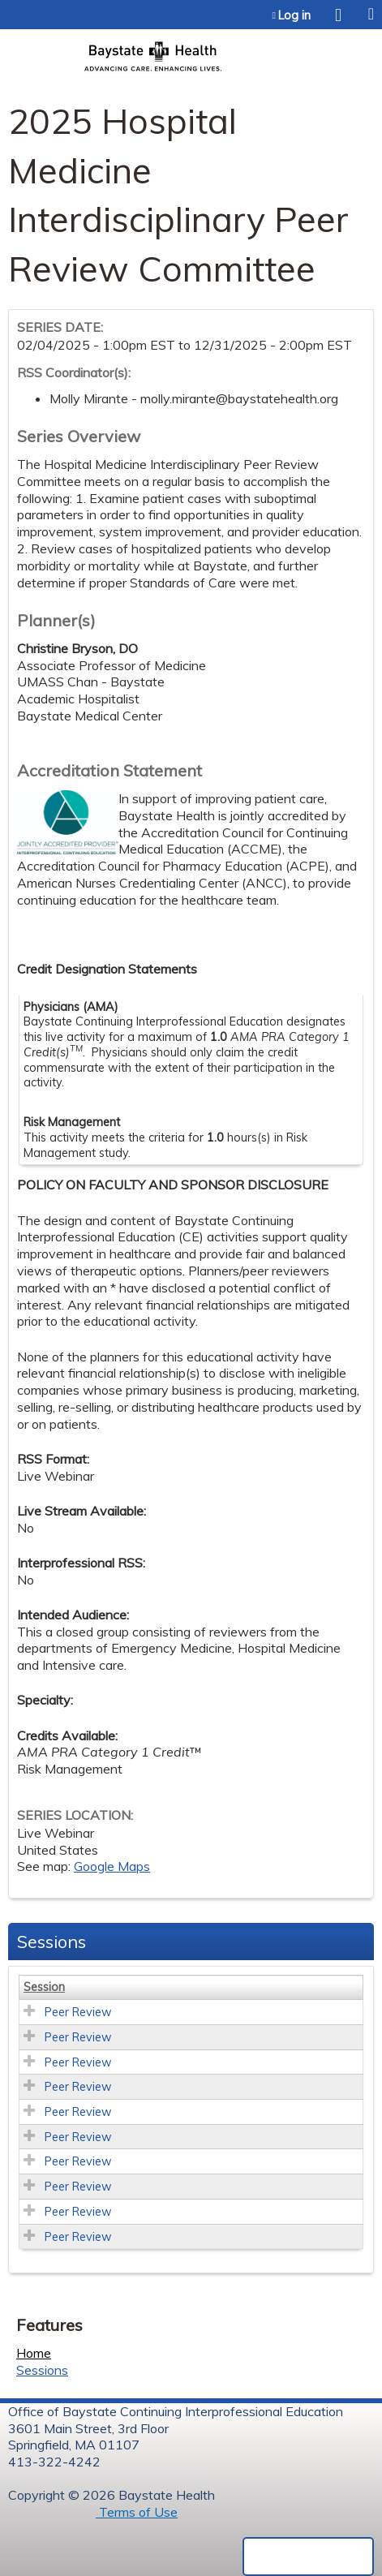 The height and width of the screenshot is (2576, 382). I want to click on Home, so click(33, 2353).